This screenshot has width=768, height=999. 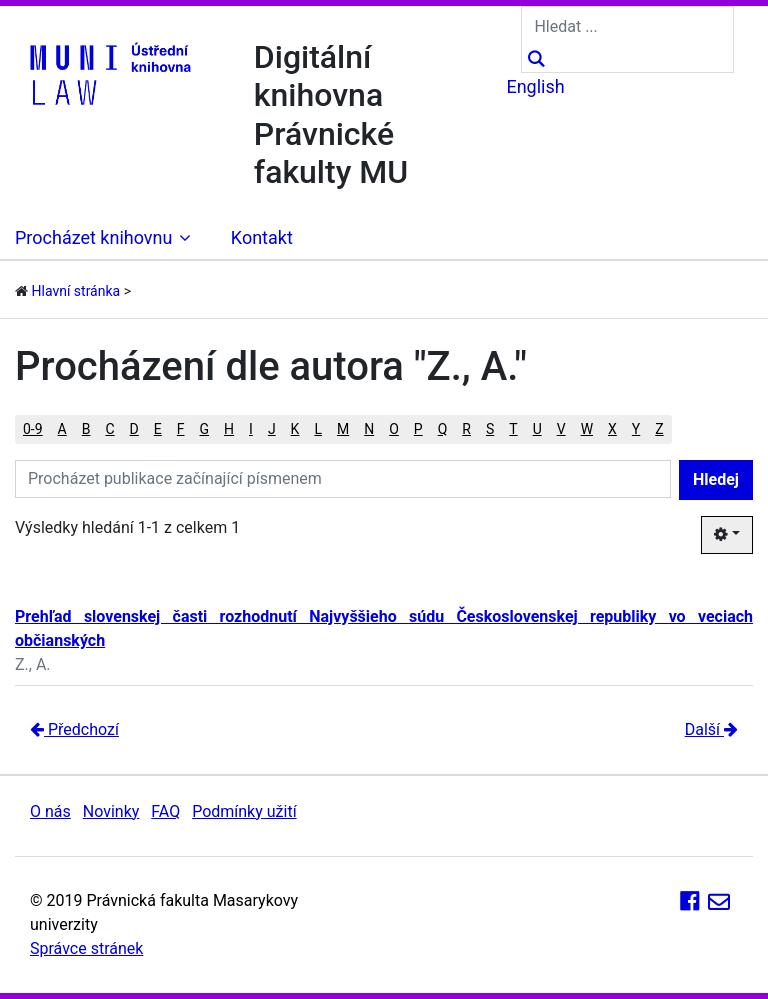 What do you see at coordinates (181, 429) in the screenshot?
I see `F [button]` at bounding box center [181, 429].